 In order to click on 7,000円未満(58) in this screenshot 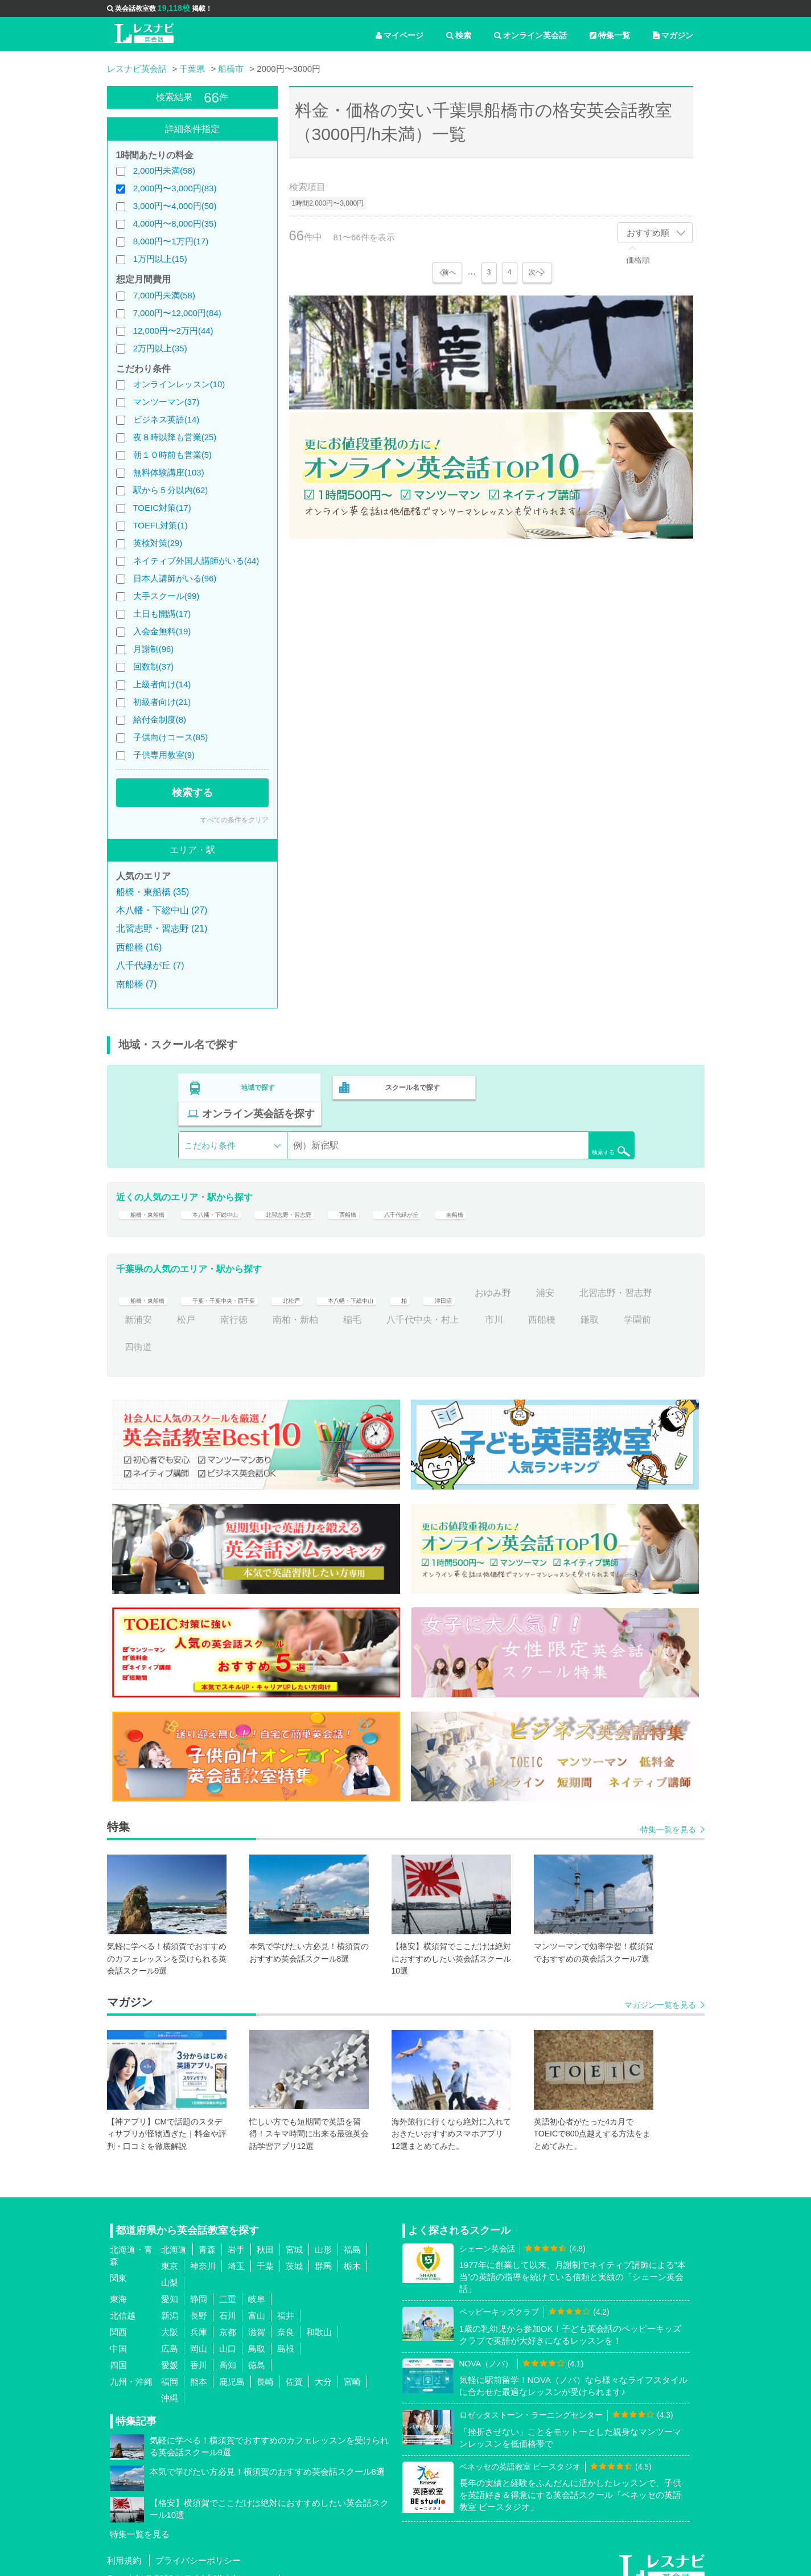, I will do `click(164, 295)`.